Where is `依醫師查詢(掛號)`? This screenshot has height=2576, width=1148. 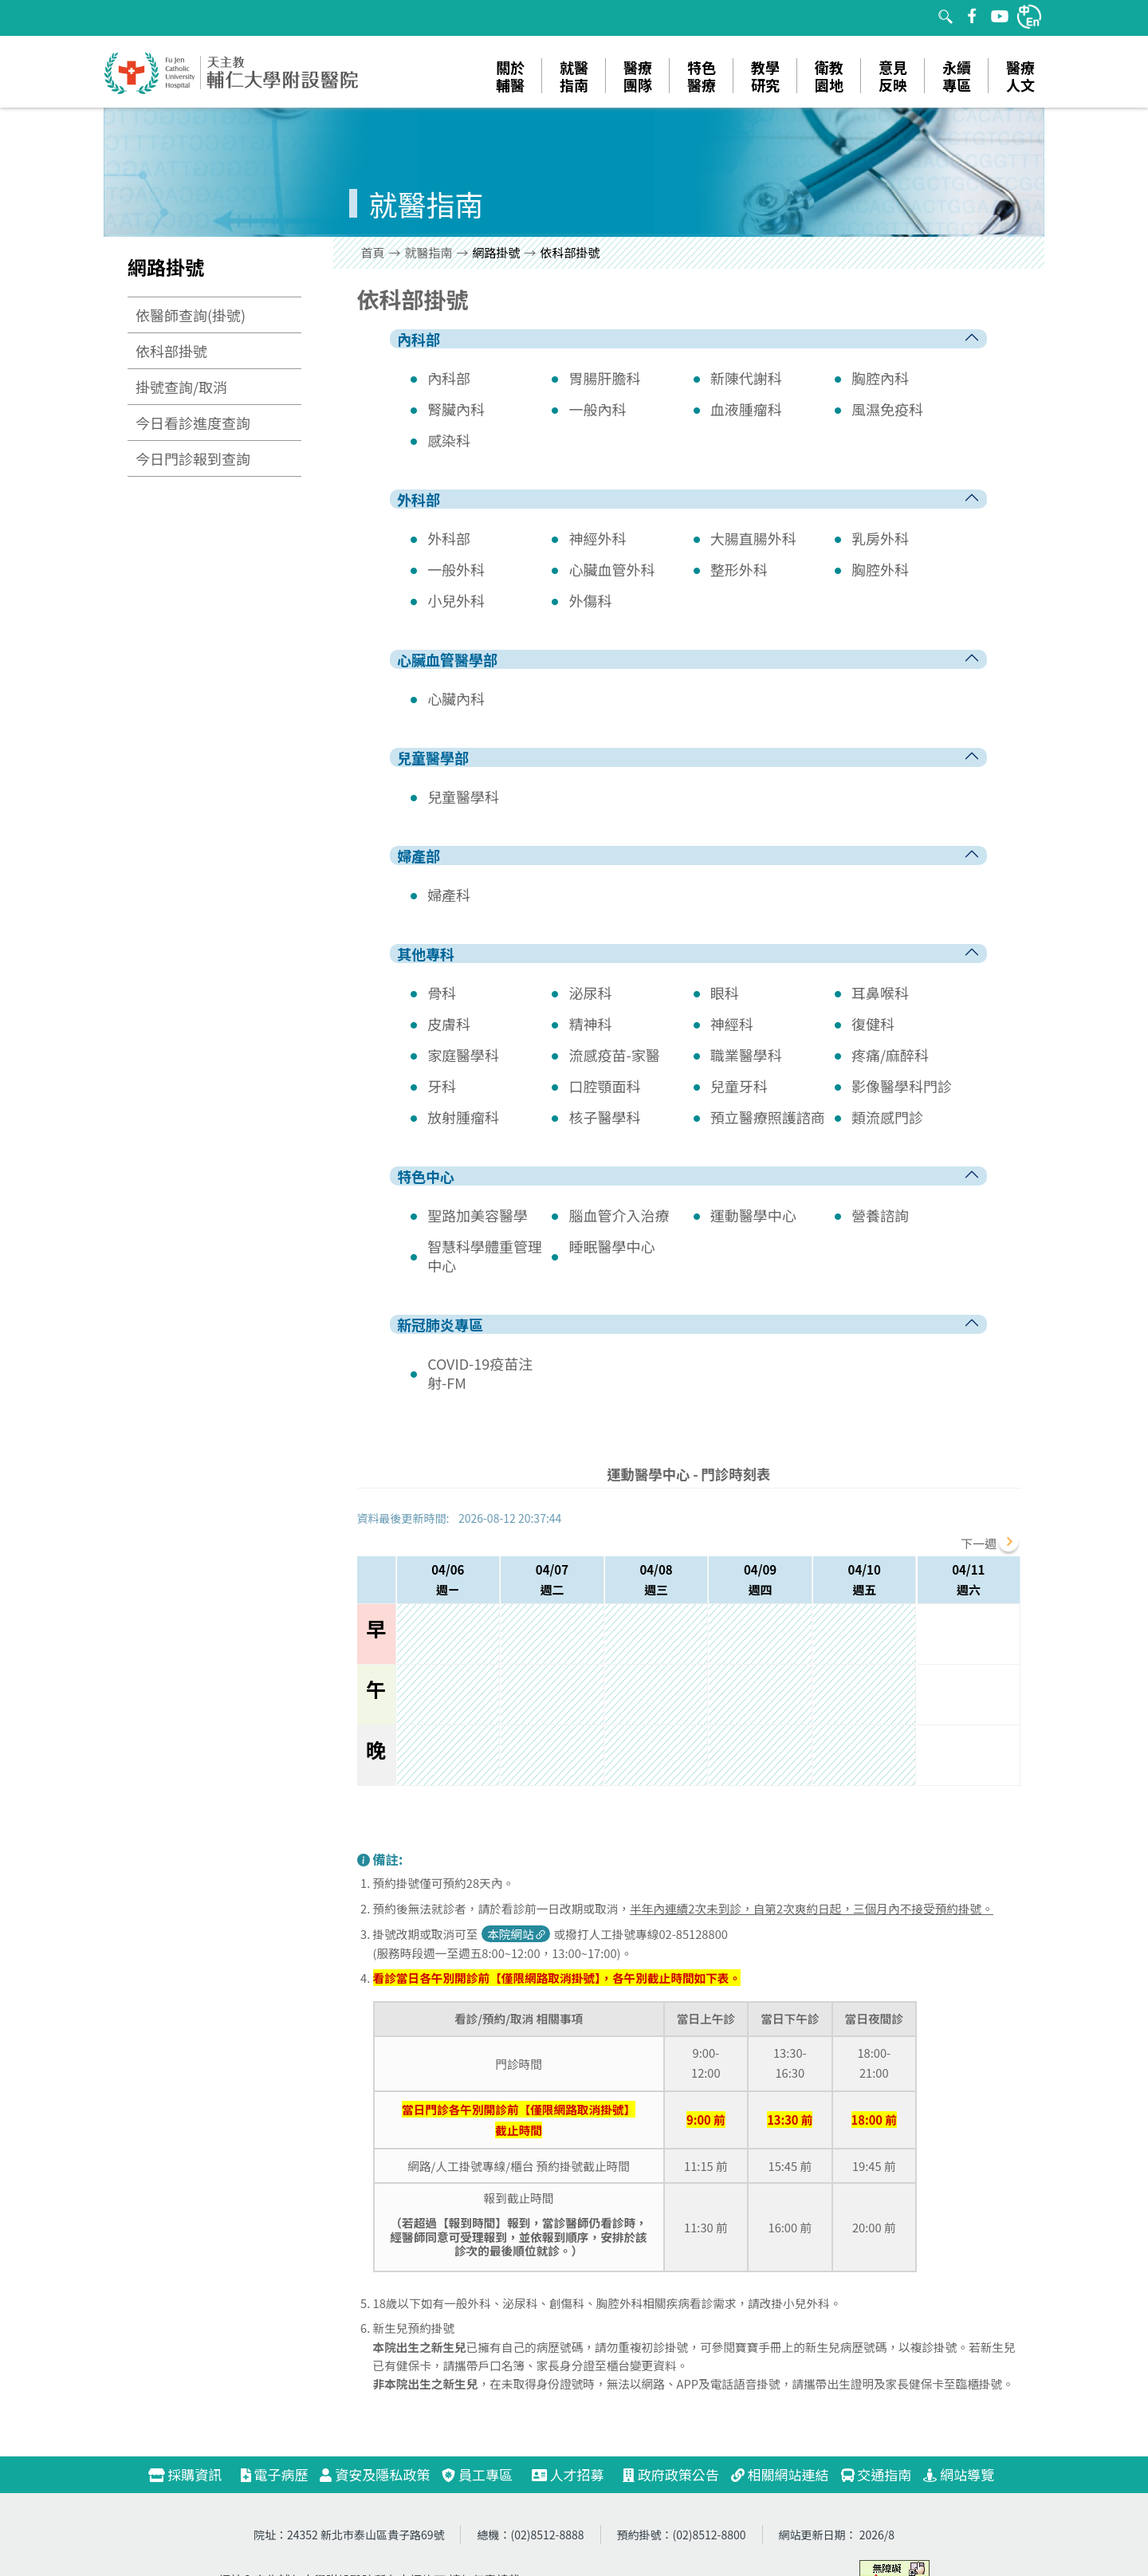 依醫師查詢(掛號) is located at coordinates (191, 315).